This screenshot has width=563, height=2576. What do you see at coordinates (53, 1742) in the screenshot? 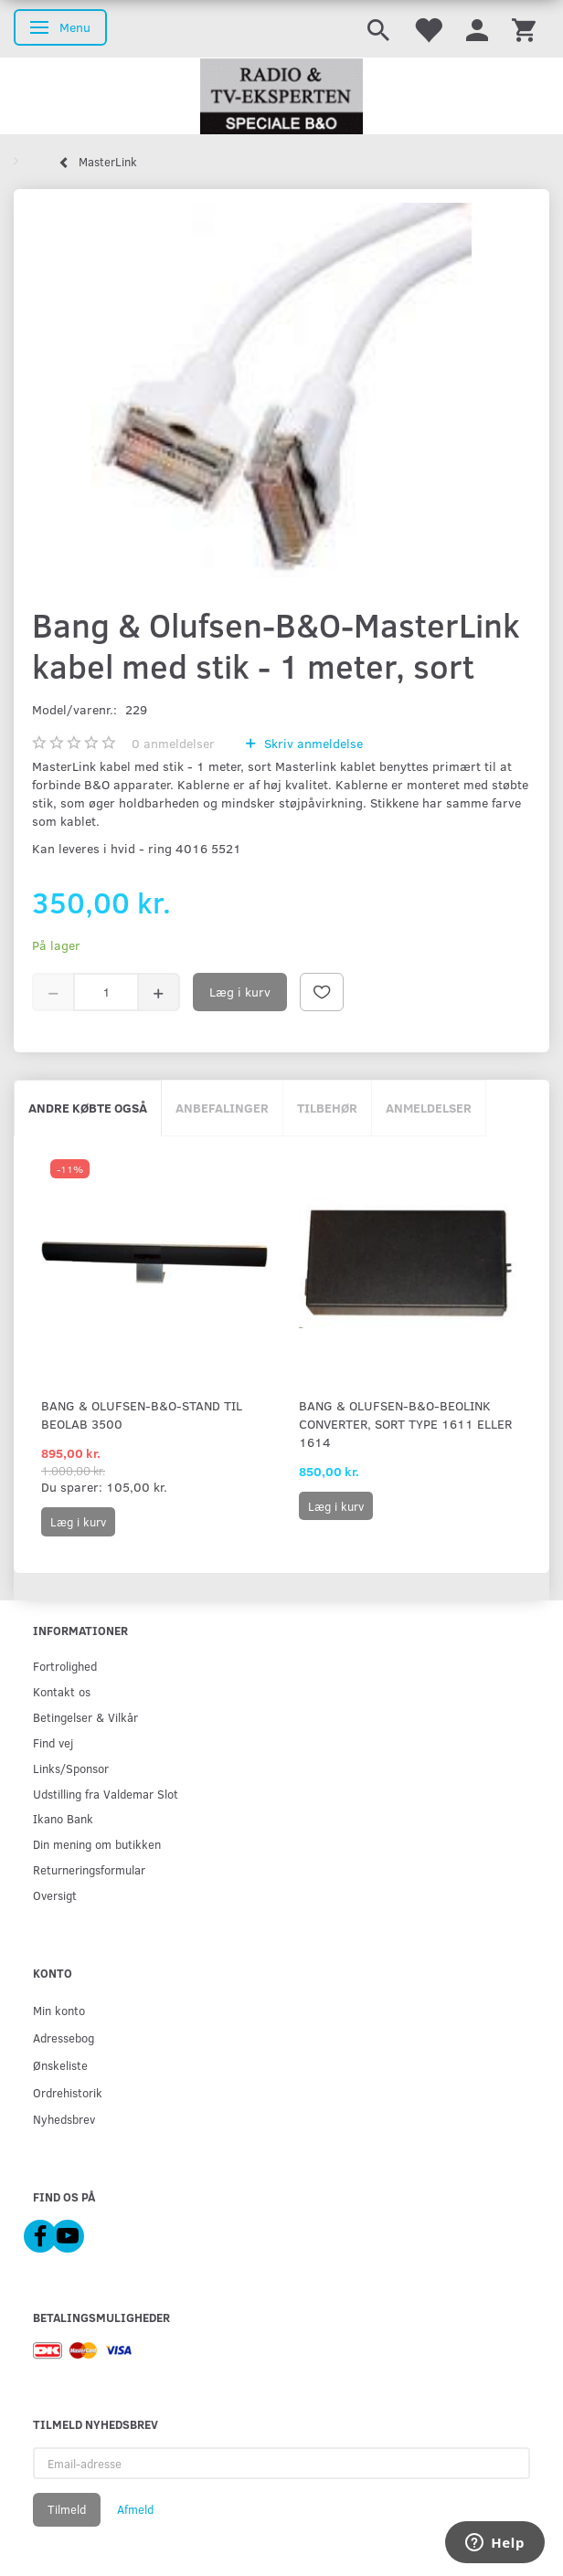
I see `Find vej` at bounding box center [53, 1742].